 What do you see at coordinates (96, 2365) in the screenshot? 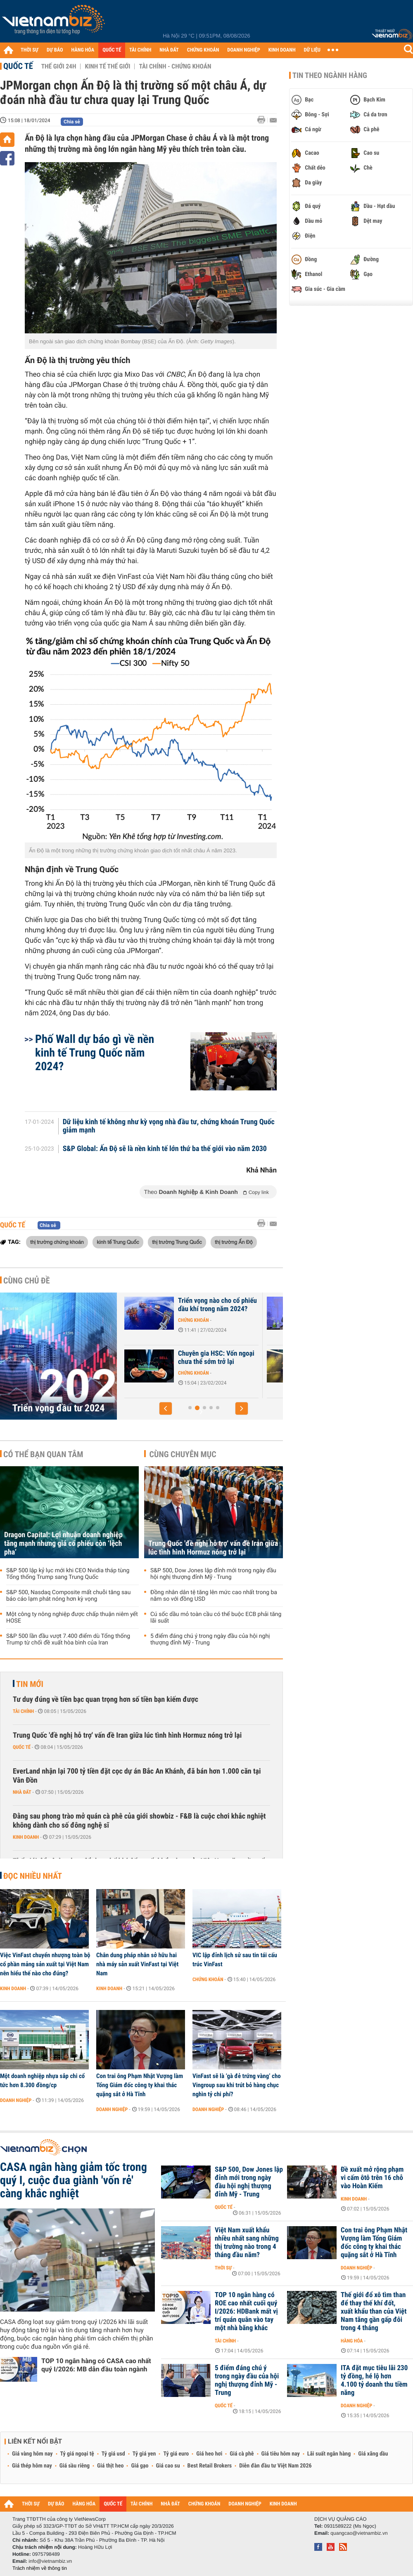
I see `TOP 10 ngân hàng có CASA cao nhất quý I/2026: MB dẫn đầu toàn ngành` at bounding box center [96, 2365].